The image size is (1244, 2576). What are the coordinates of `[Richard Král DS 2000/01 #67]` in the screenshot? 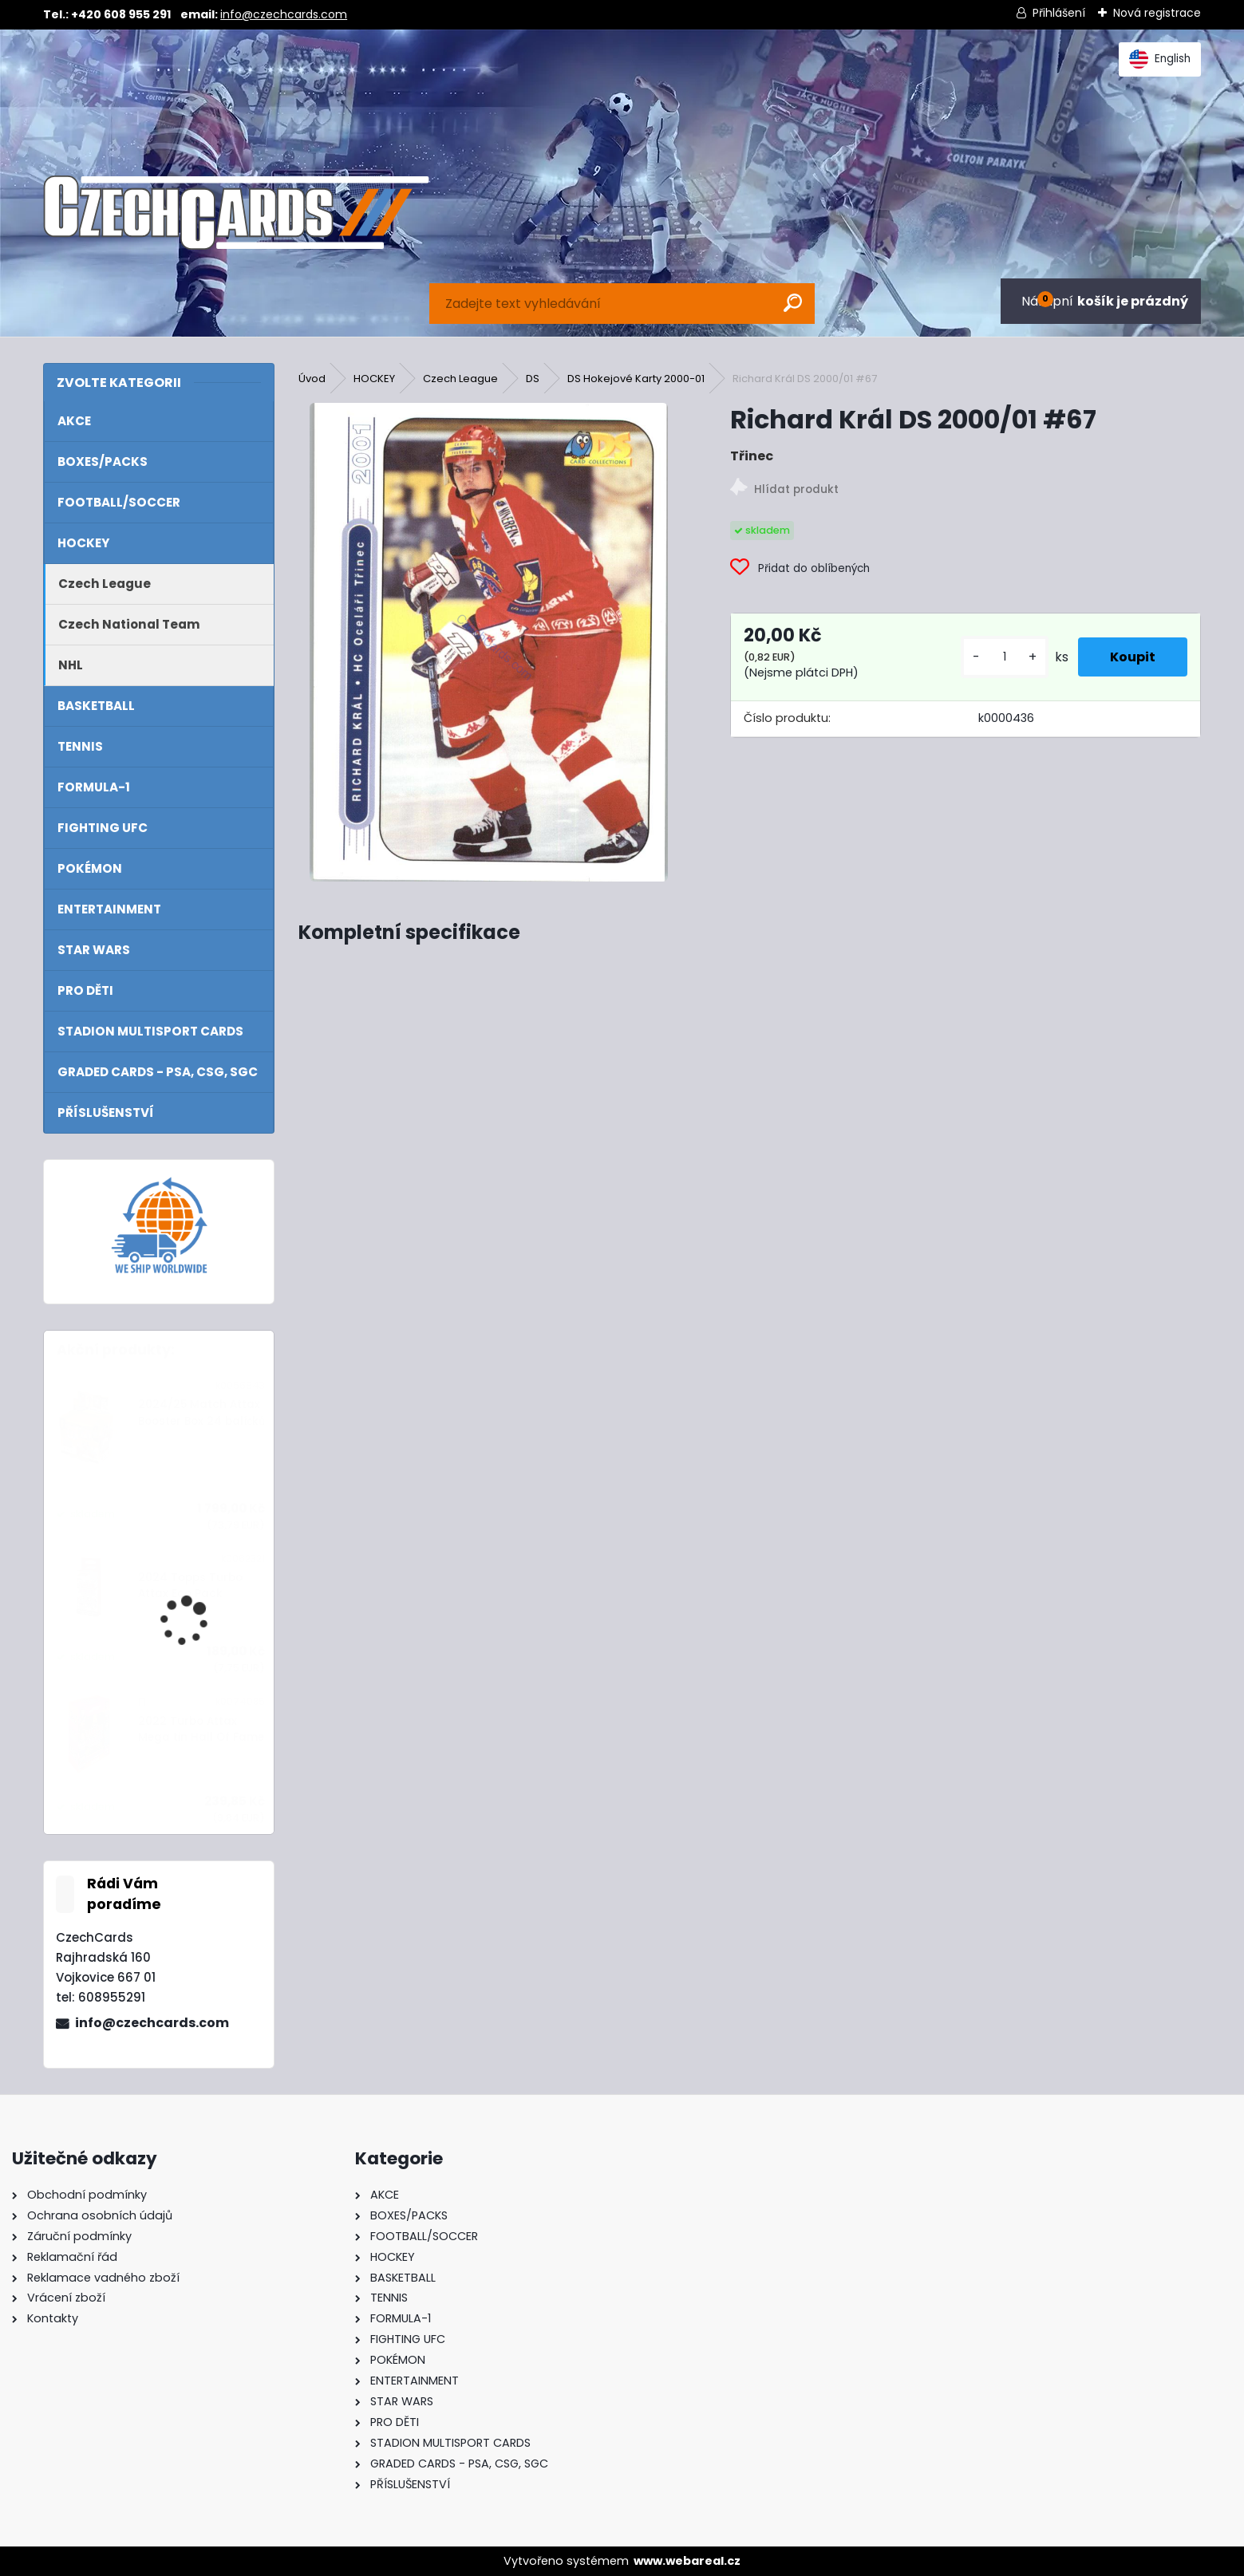 It's located at (488, 642).